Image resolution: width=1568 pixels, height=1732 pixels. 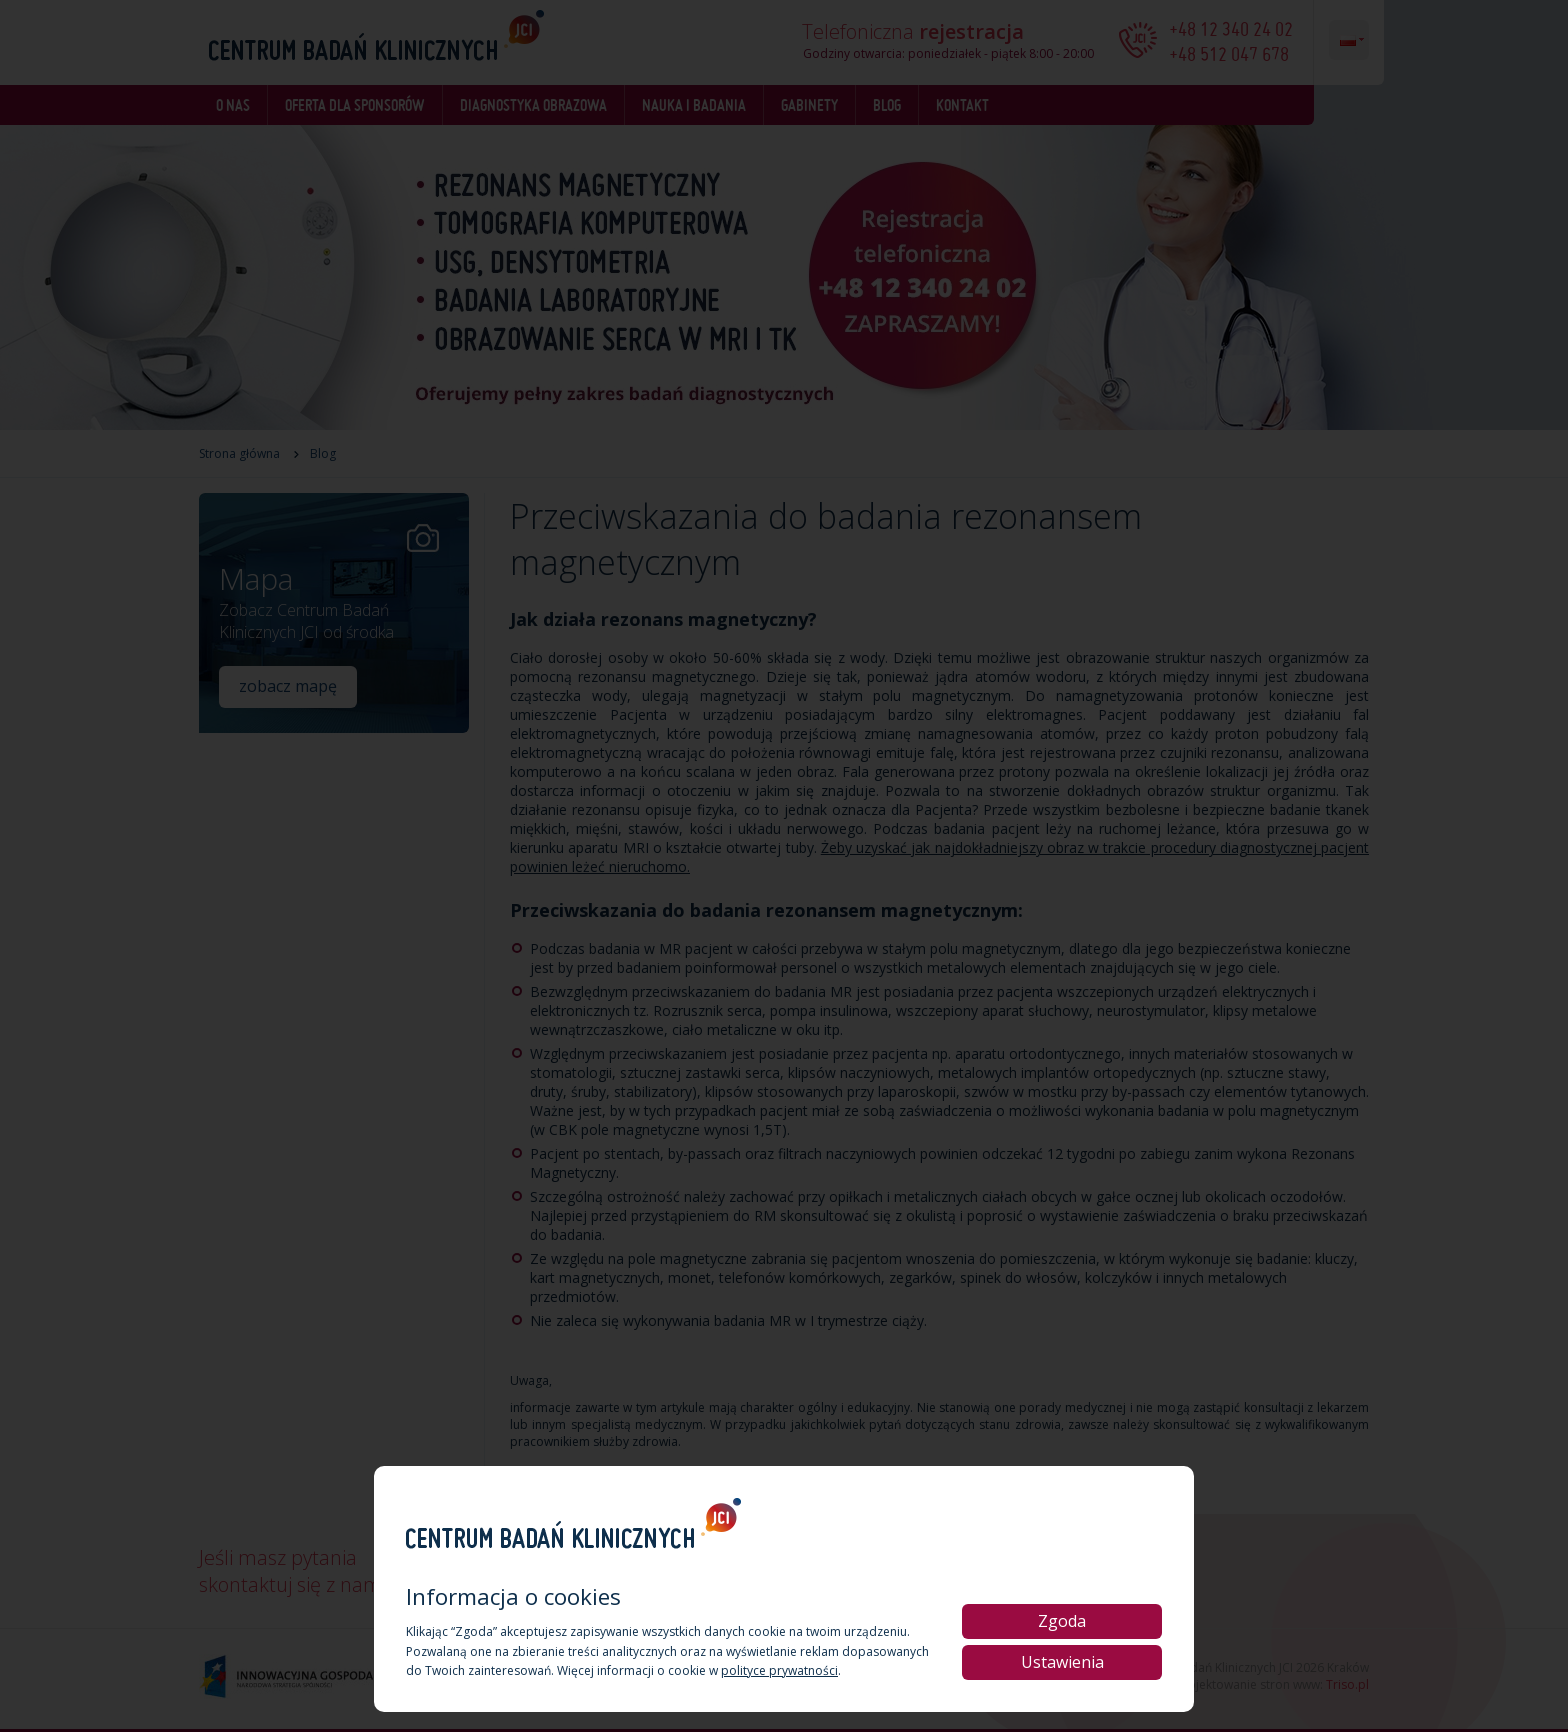 I want to click on polityce prywatności, so click(x=779, y=1670).